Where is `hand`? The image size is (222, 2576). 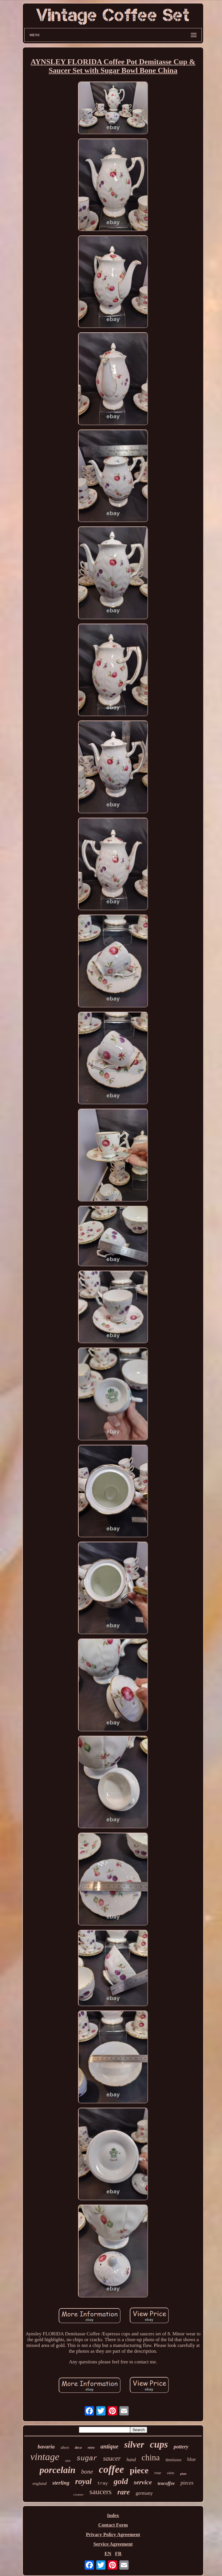 hand is located at coordinates (131, 2459).